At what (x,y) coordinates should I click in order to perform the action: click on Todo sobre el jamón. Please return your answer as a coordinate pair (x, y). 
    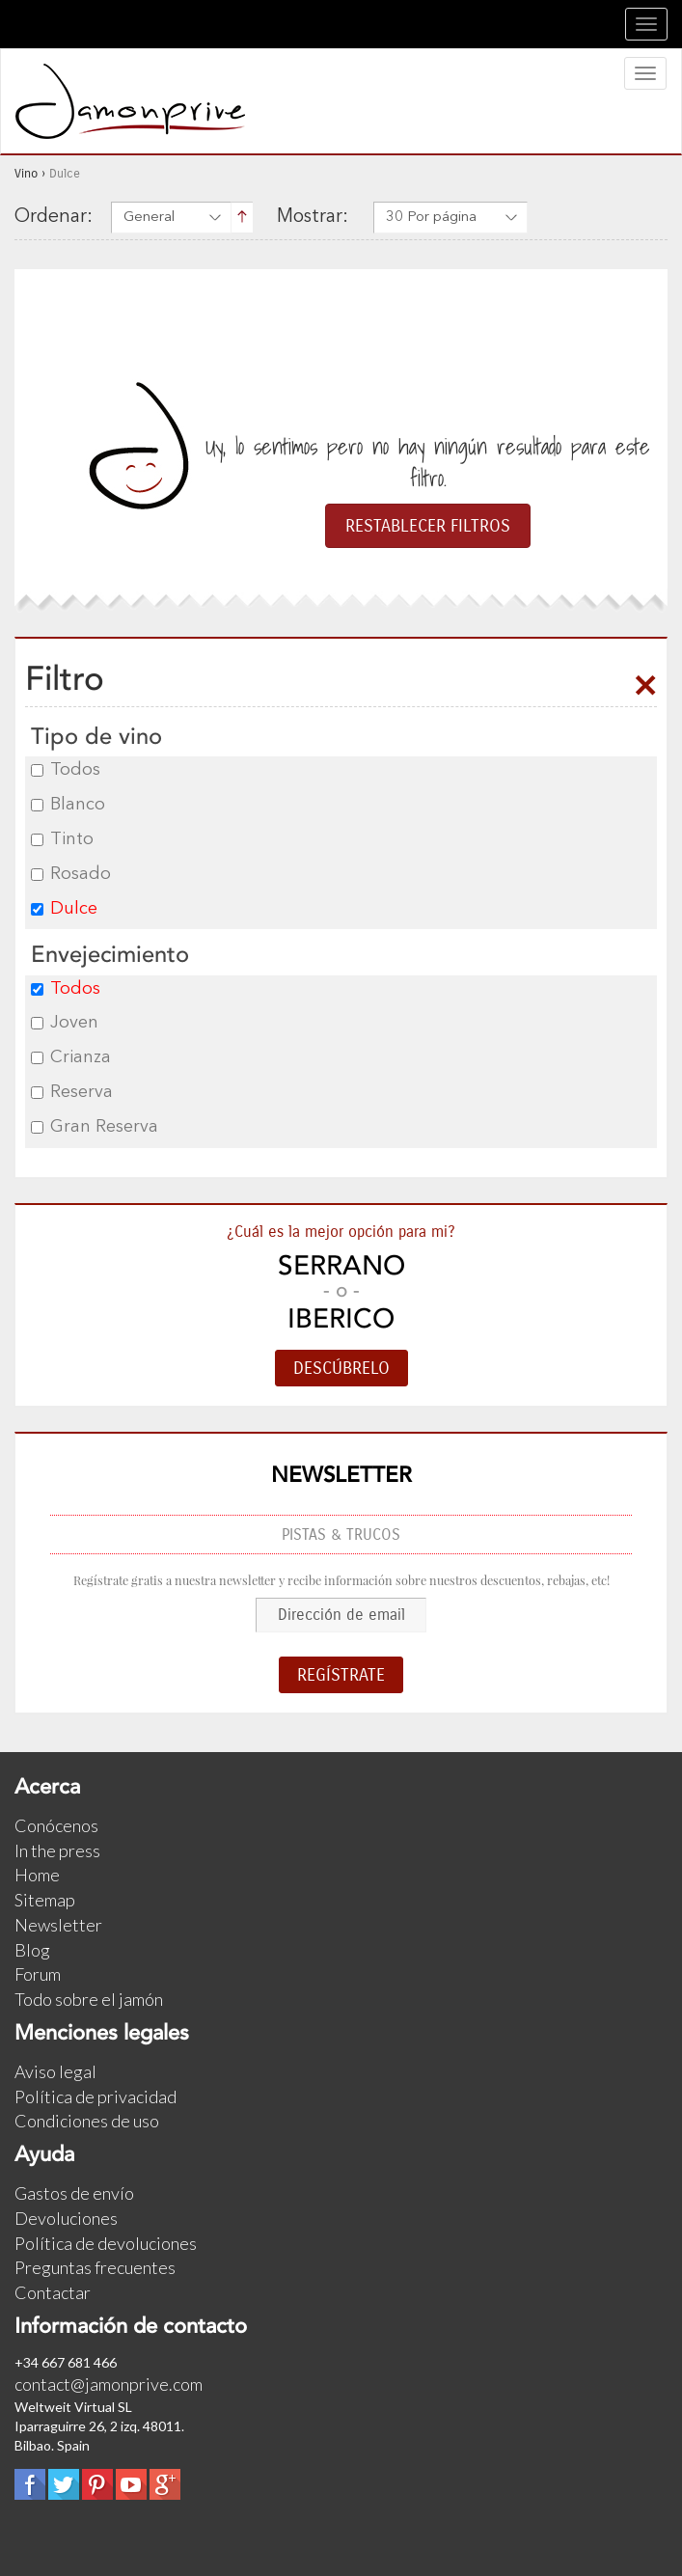
    Looking at the image, I should click on (88, 1999).